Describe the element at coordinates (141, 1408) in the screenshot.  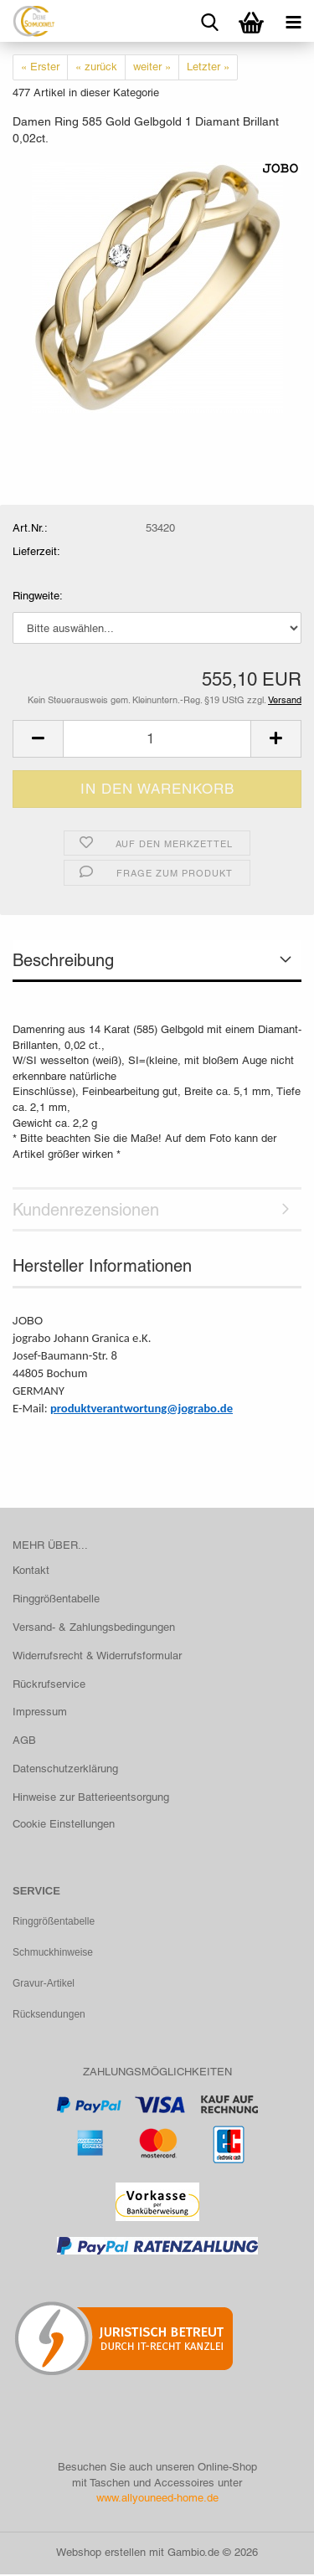
I see `produktverantwortung@jograbo.de` at that location.